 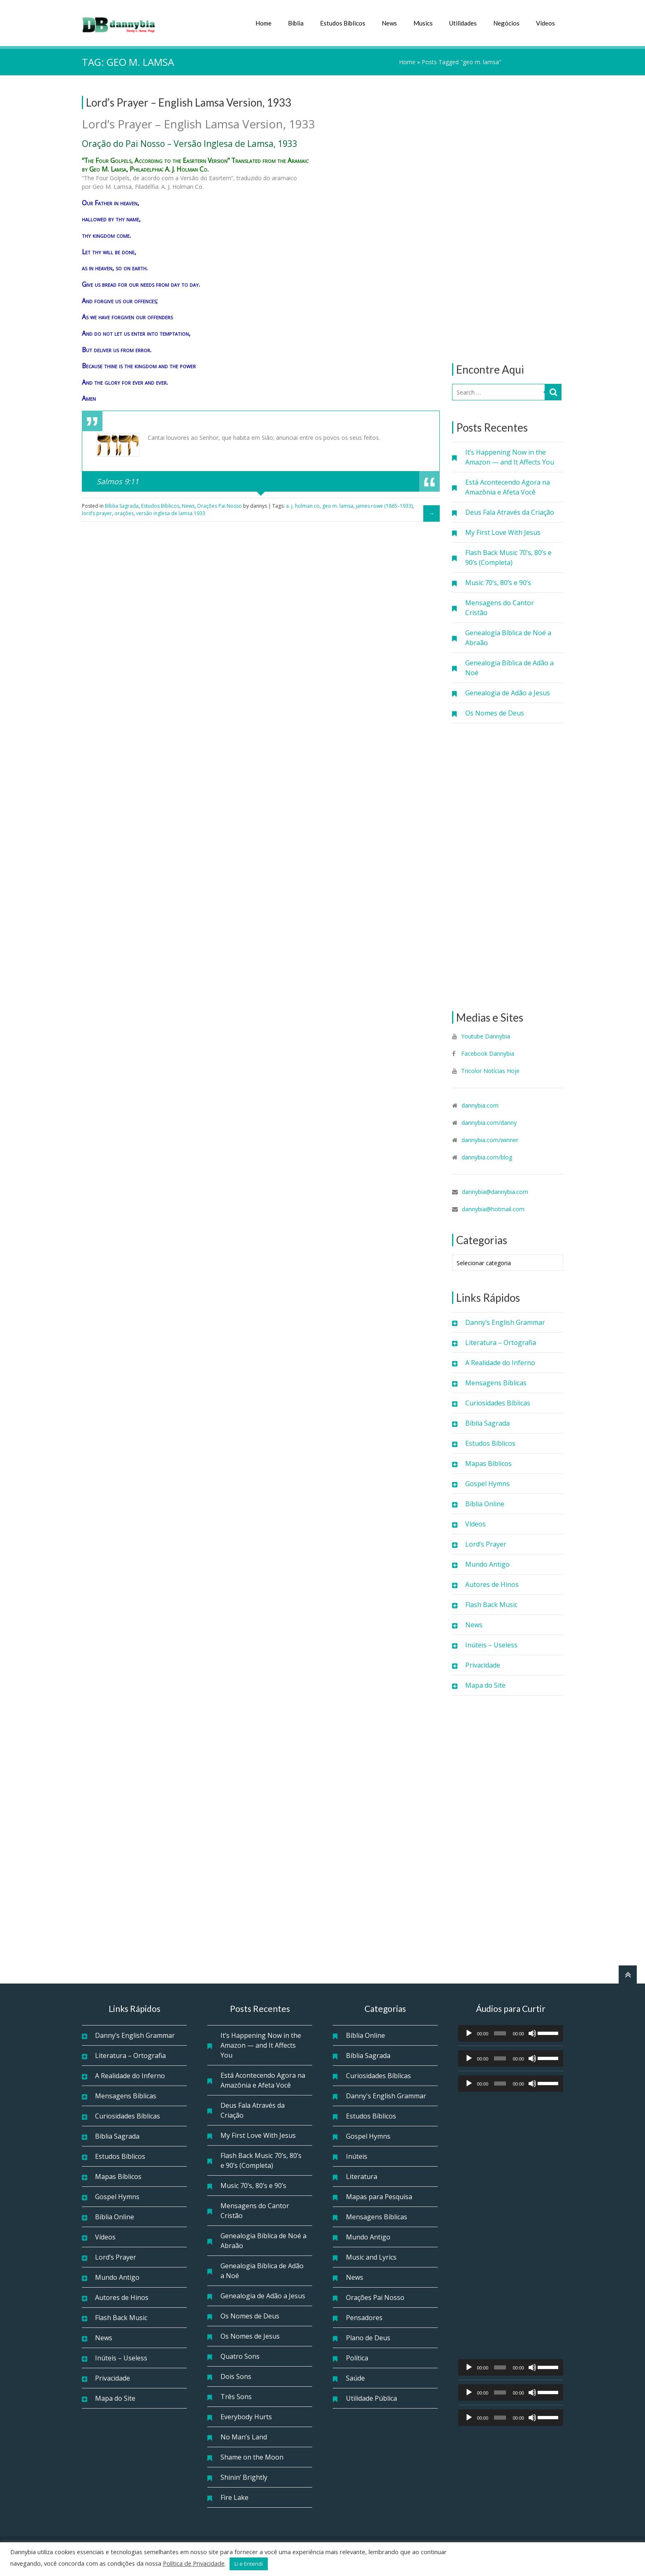 What do you see at coordinates (485, 1544) in the screenshot?
I see `Lord’s Prayer` at bounding box center [485, 1544].